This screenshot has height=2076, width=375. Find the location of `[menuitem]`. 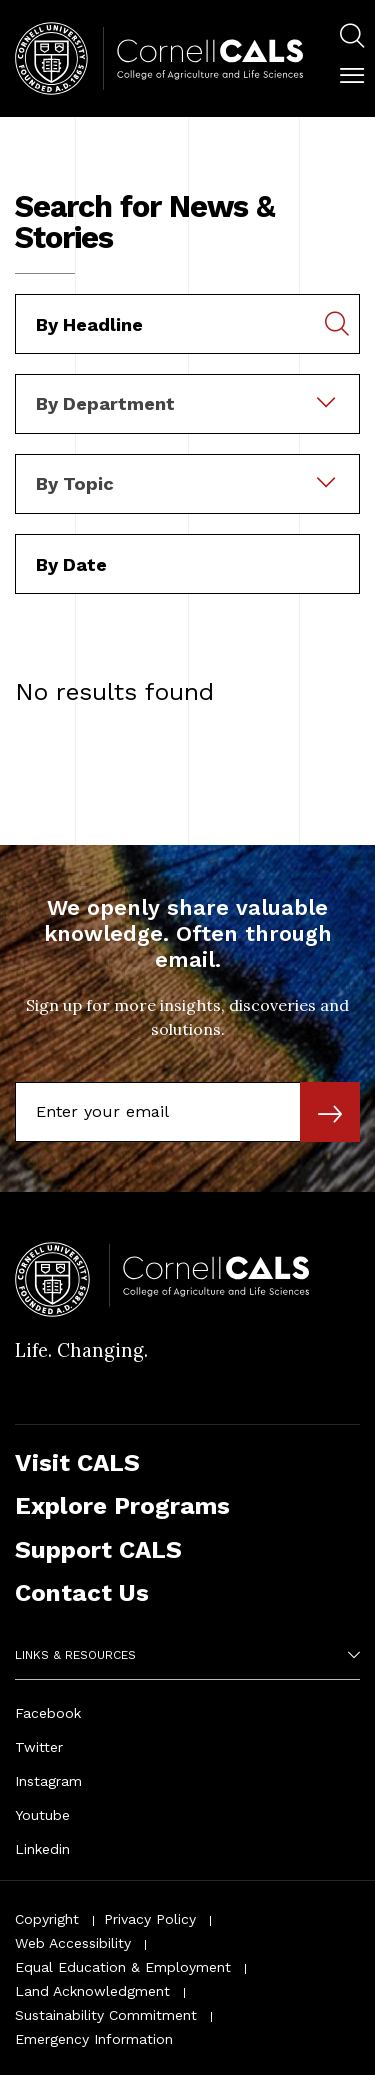

[menuitem] is located at coordinates (352, 38).